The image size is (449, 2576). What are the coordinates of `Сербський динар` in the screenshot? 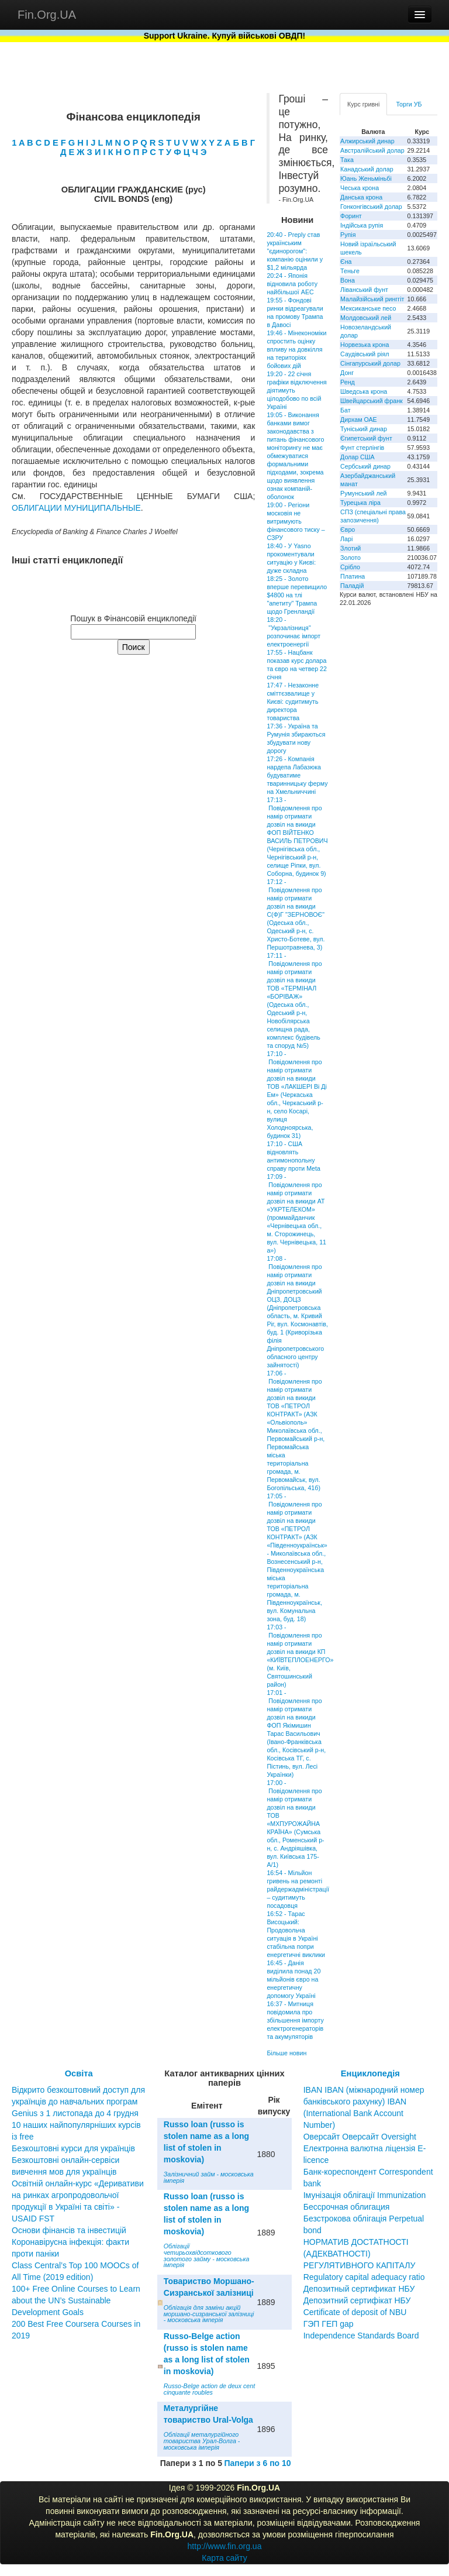 It's located at (365, 466).